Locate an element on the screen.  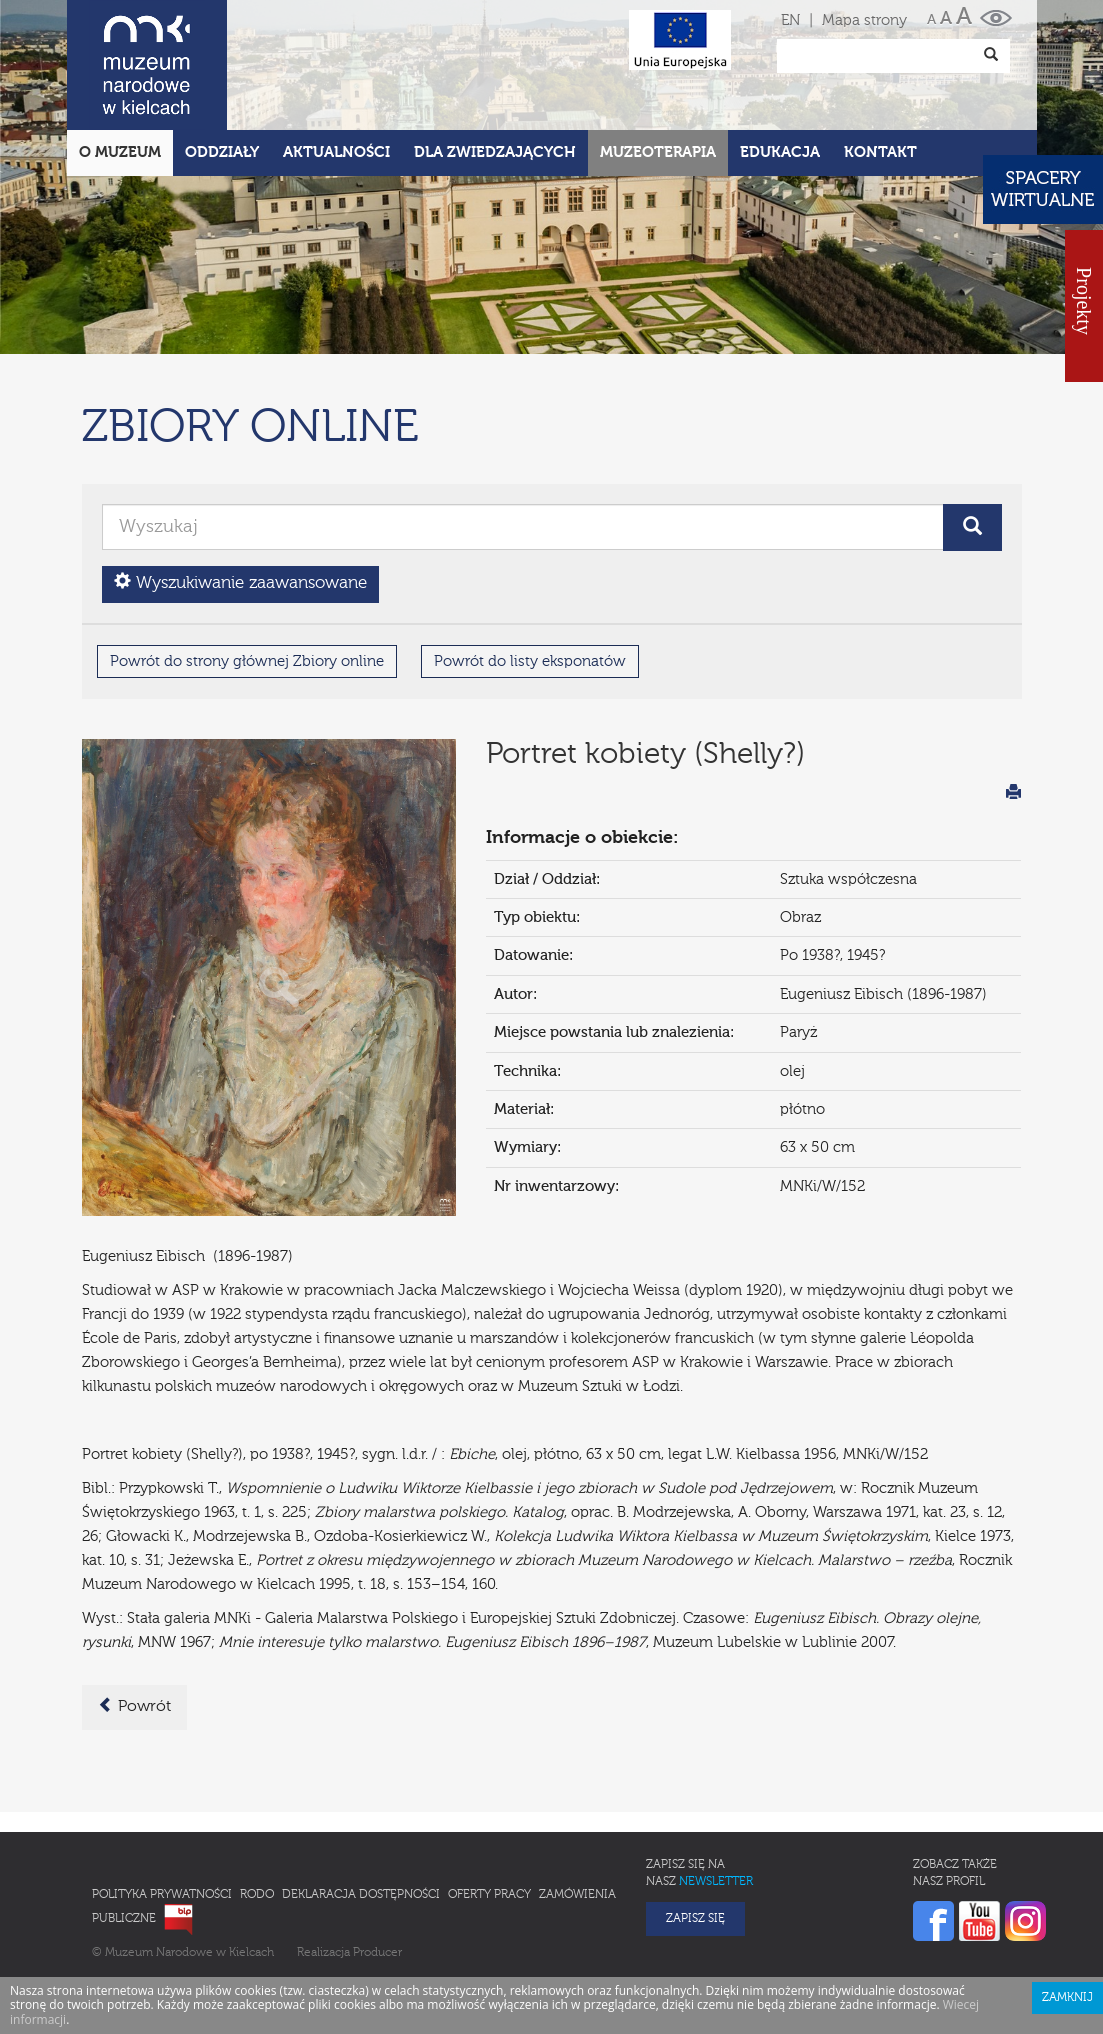
Polityka prywatności is located at coordinates (162, 1807).